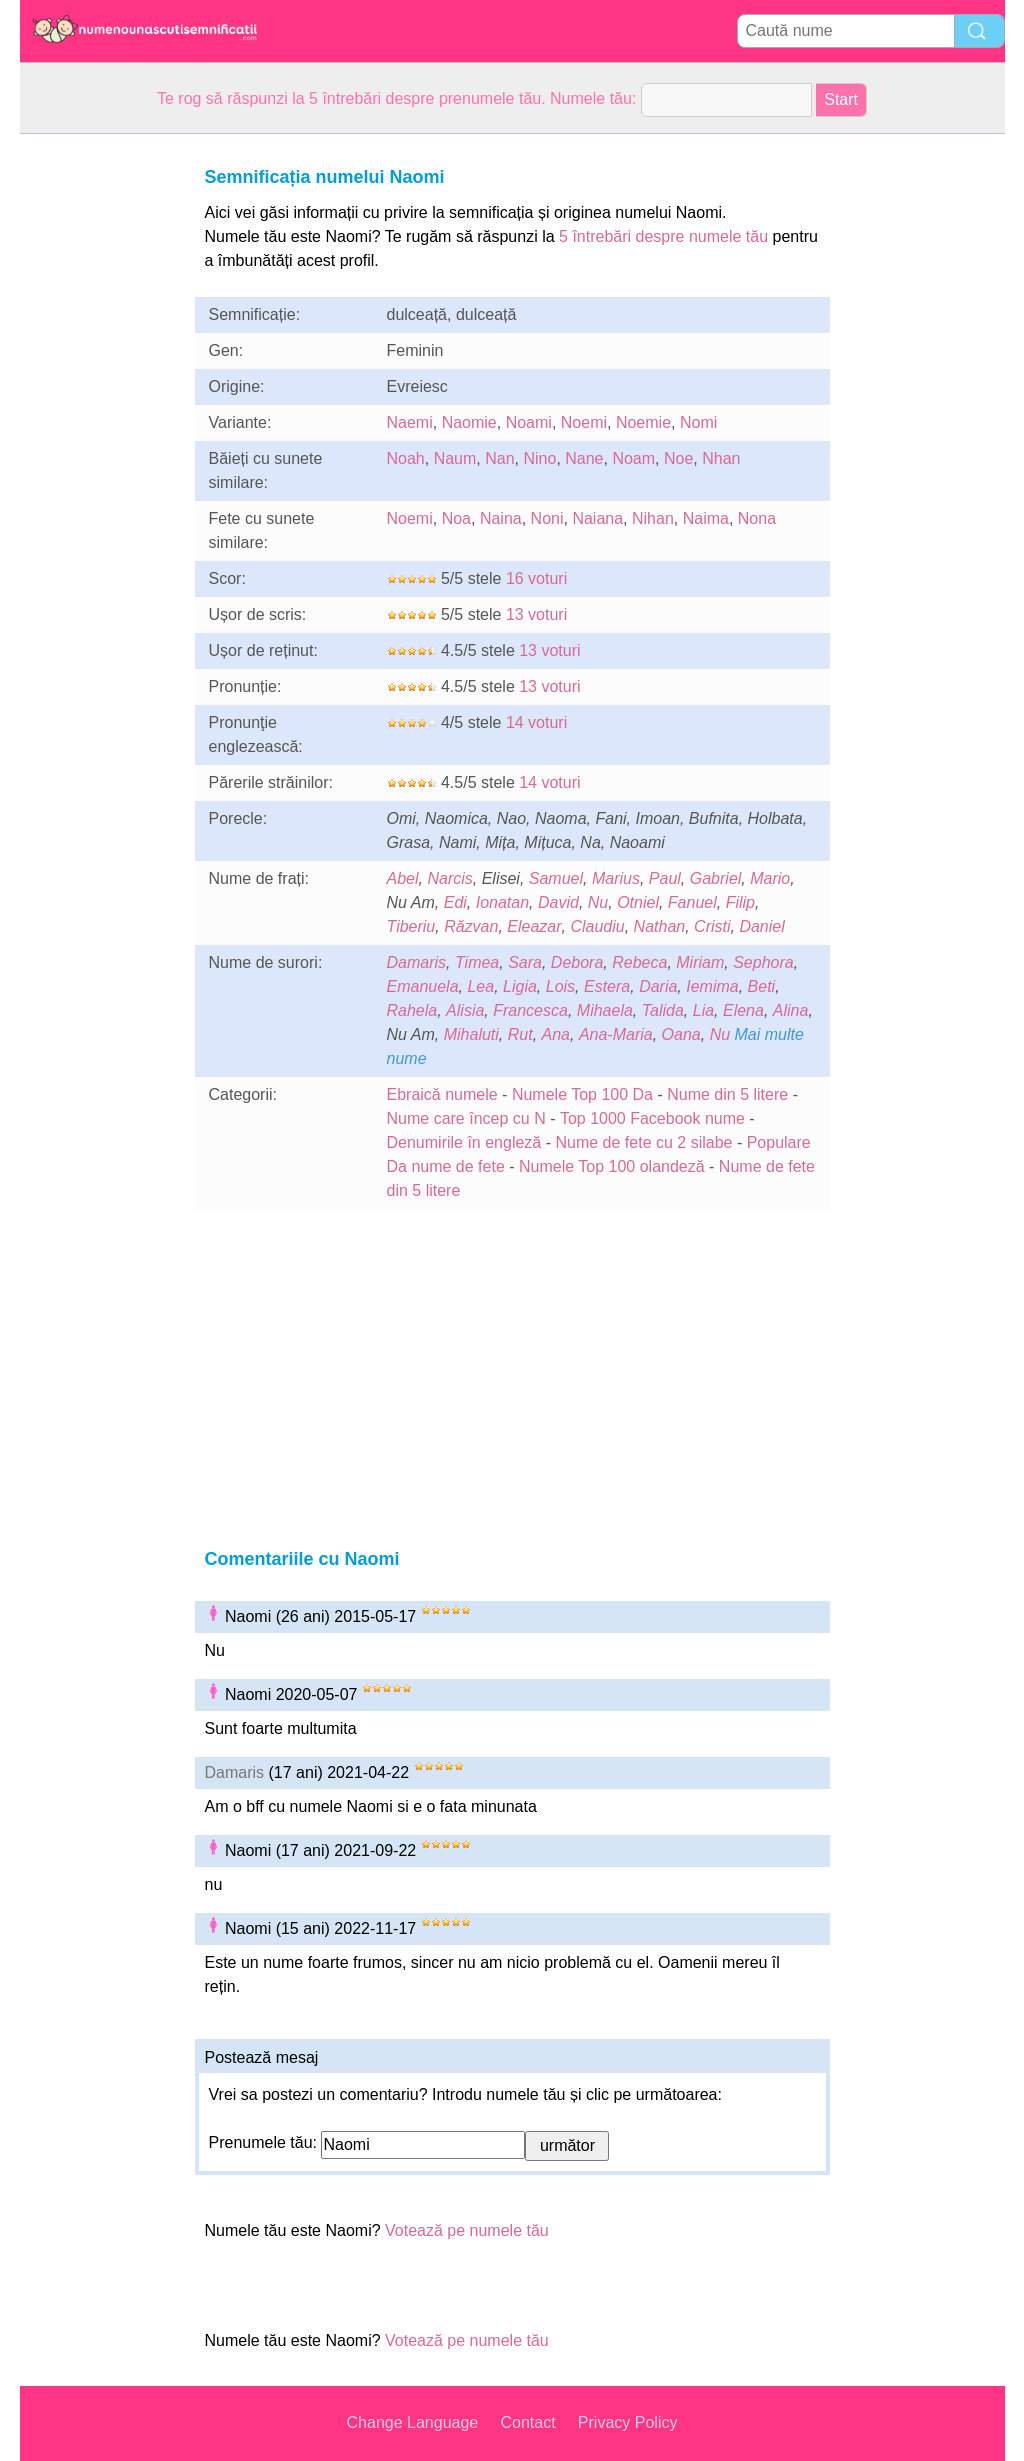  What do you see at coordinates (652, 1118) in the screenshot?
I see `Top 1000 Facebook nume` at bounding box center [652, 1118].